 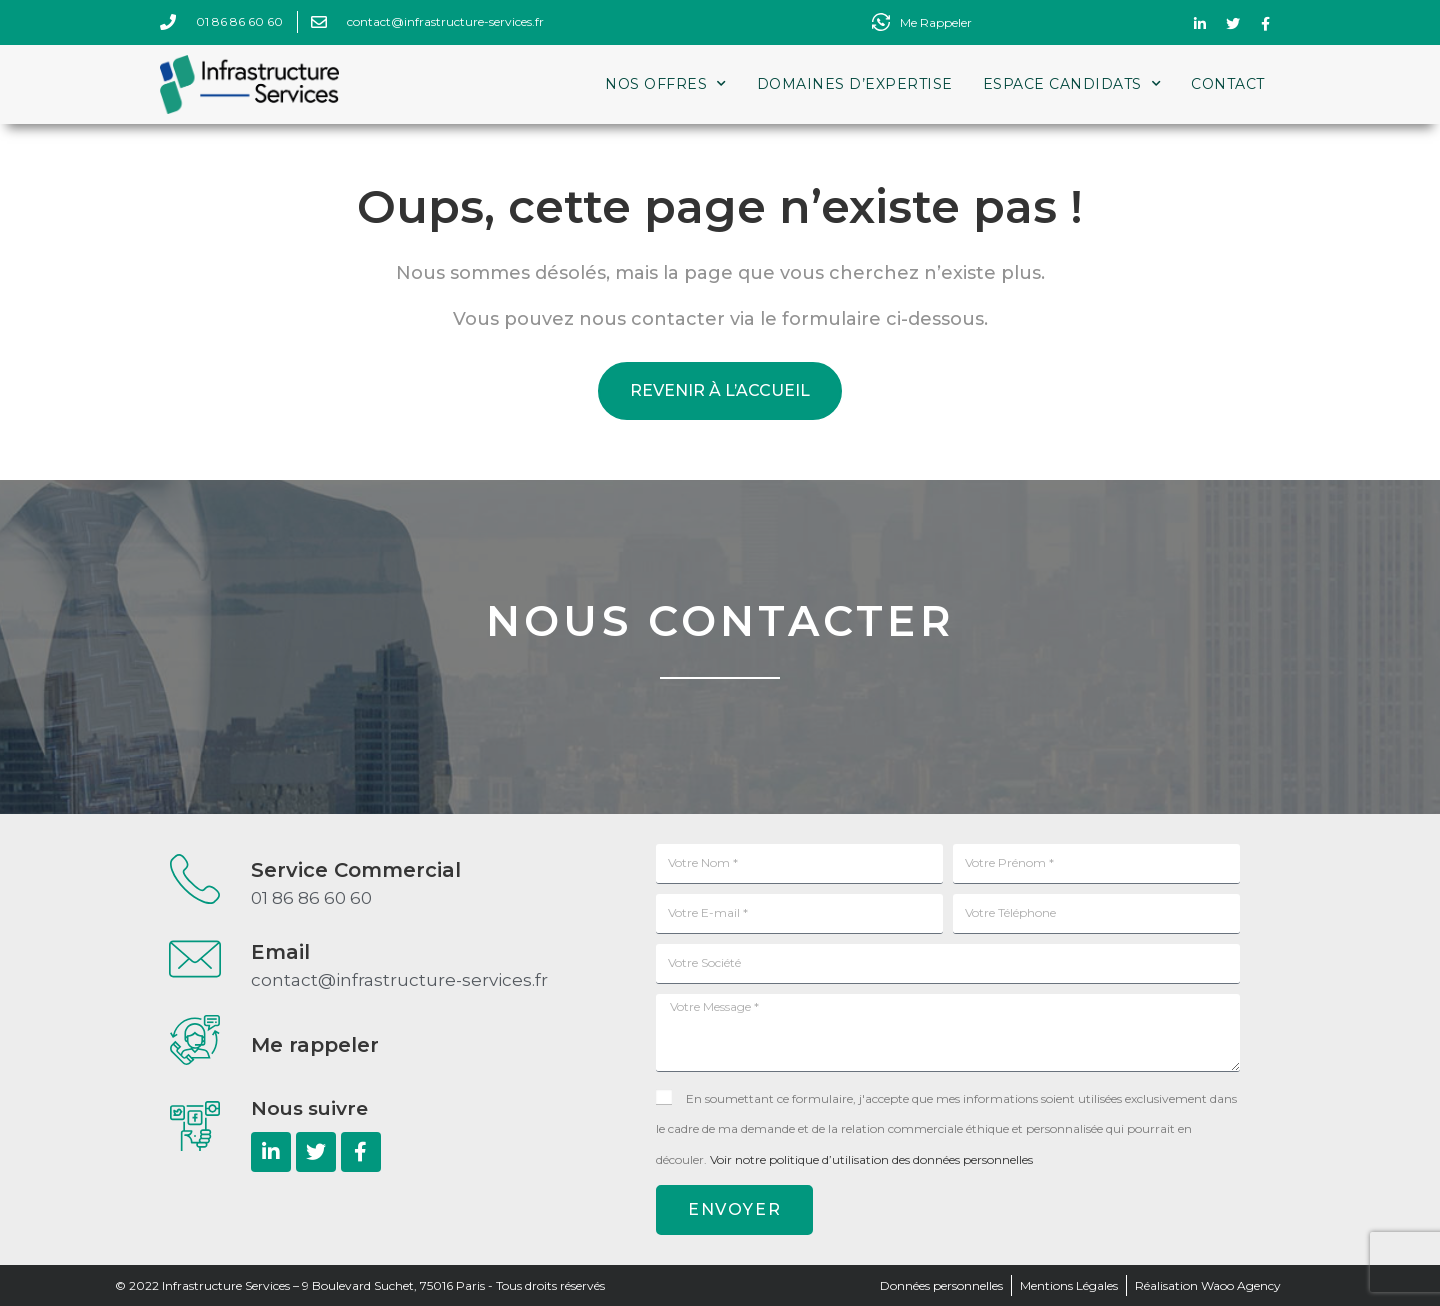 What do you see at coordinates (1228, 84) in the screenshot?
I see `Contact` at bounding box center [1228, 84].